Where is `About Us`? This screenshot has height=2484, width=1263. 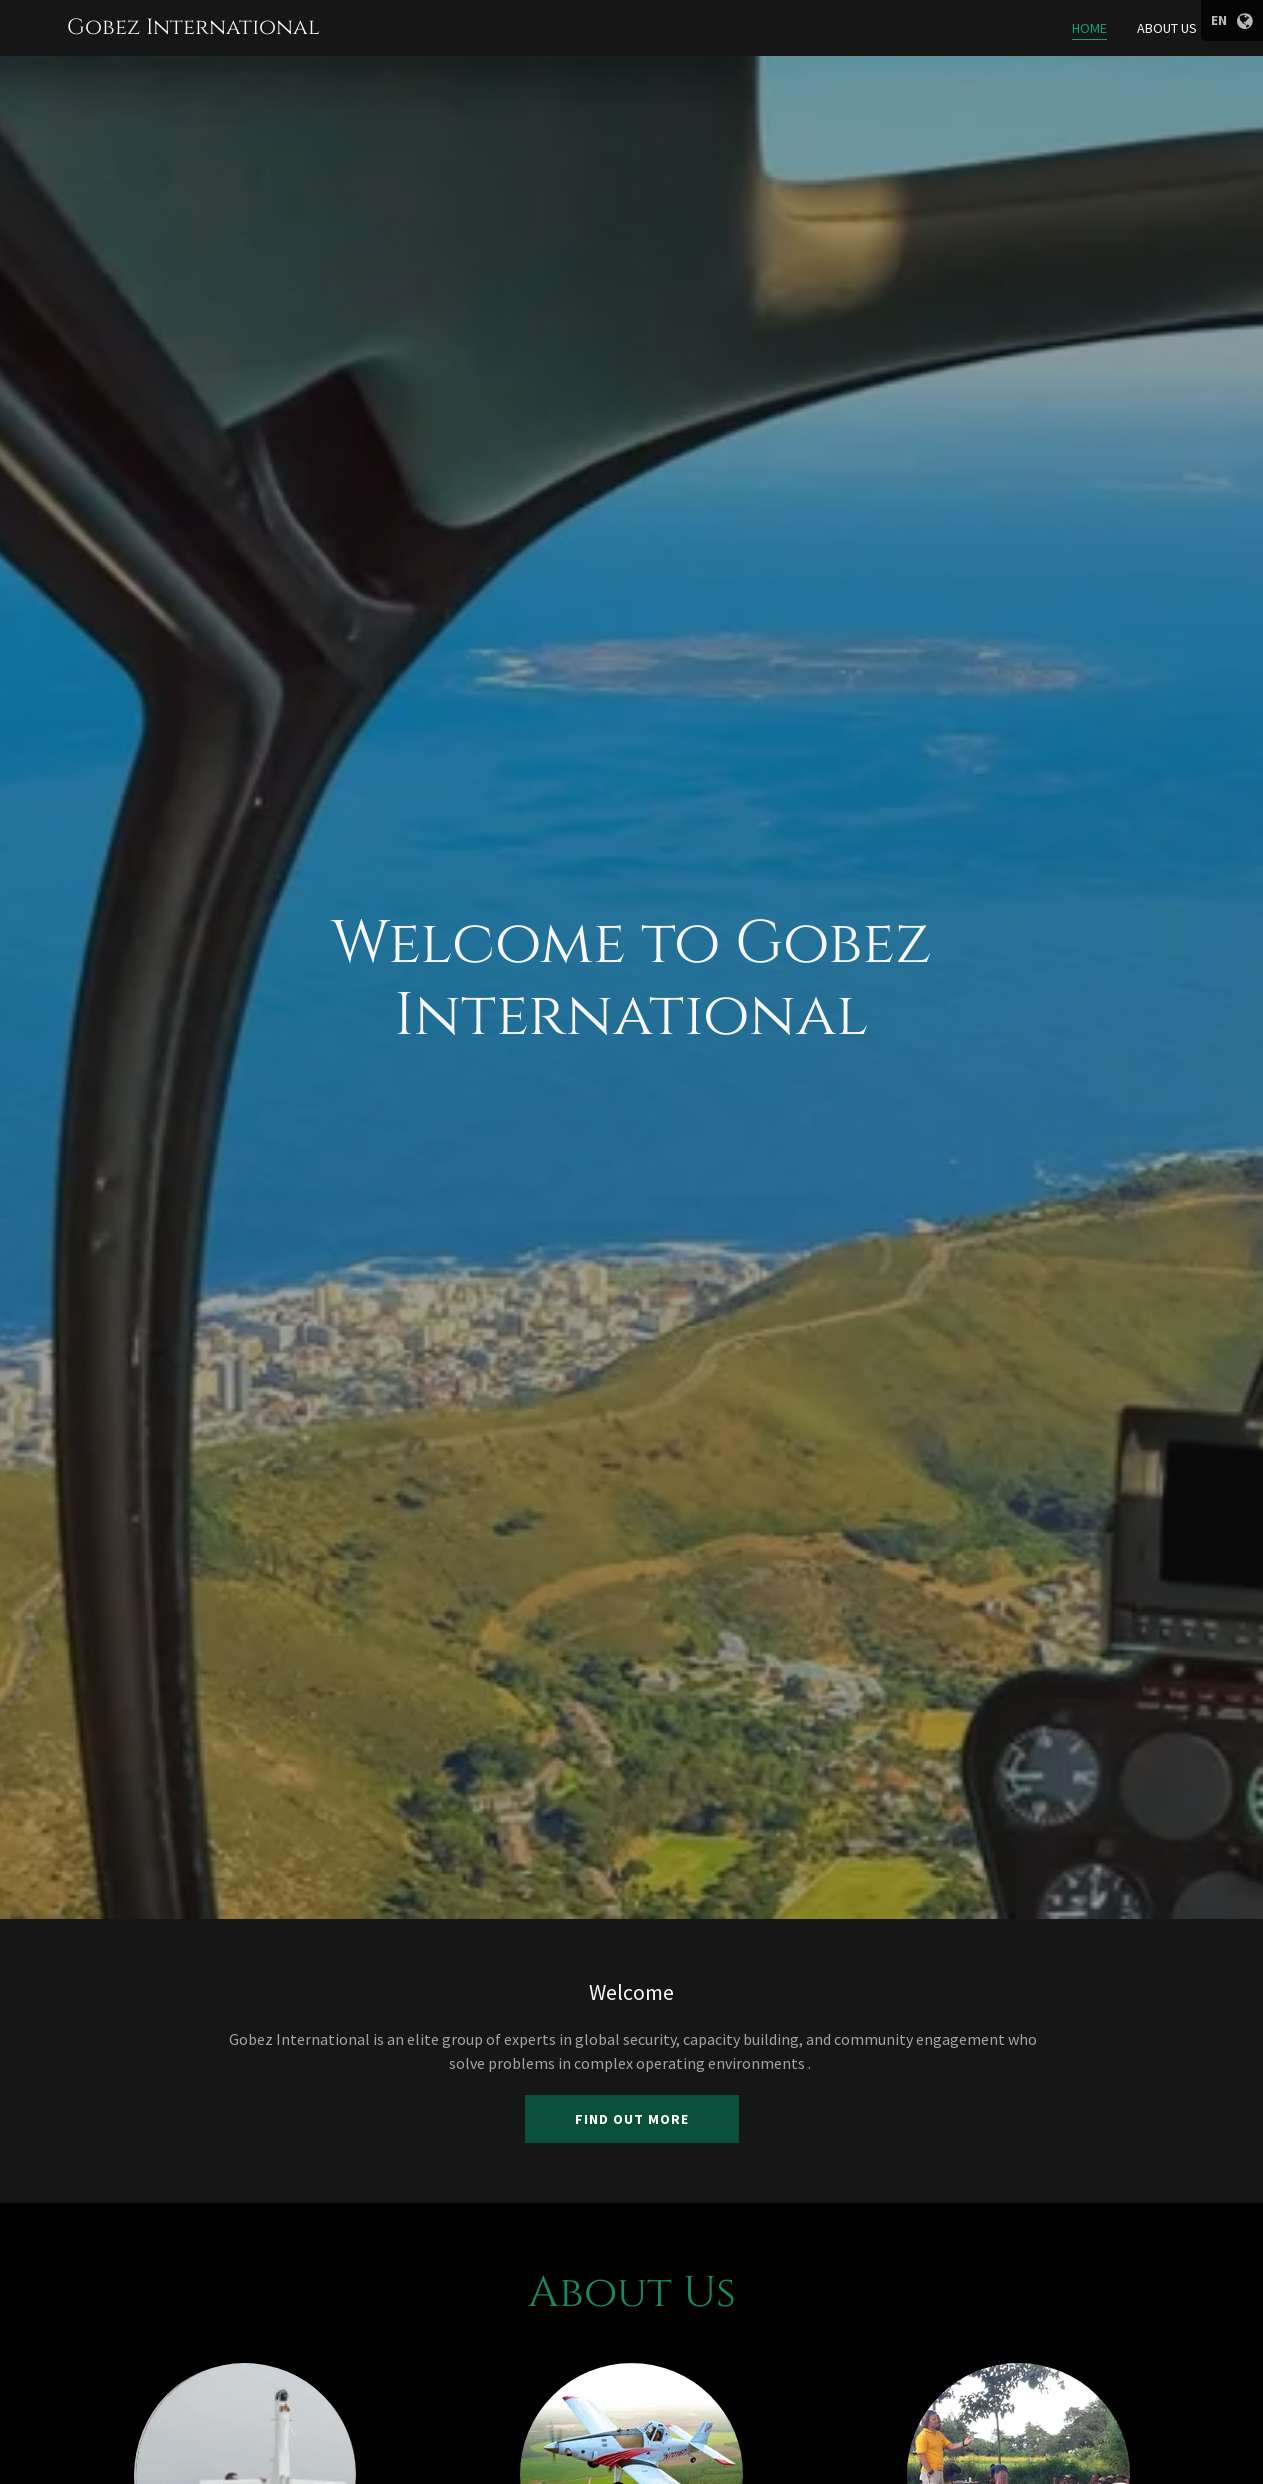
About Us is located at coordinates (1167, 28).